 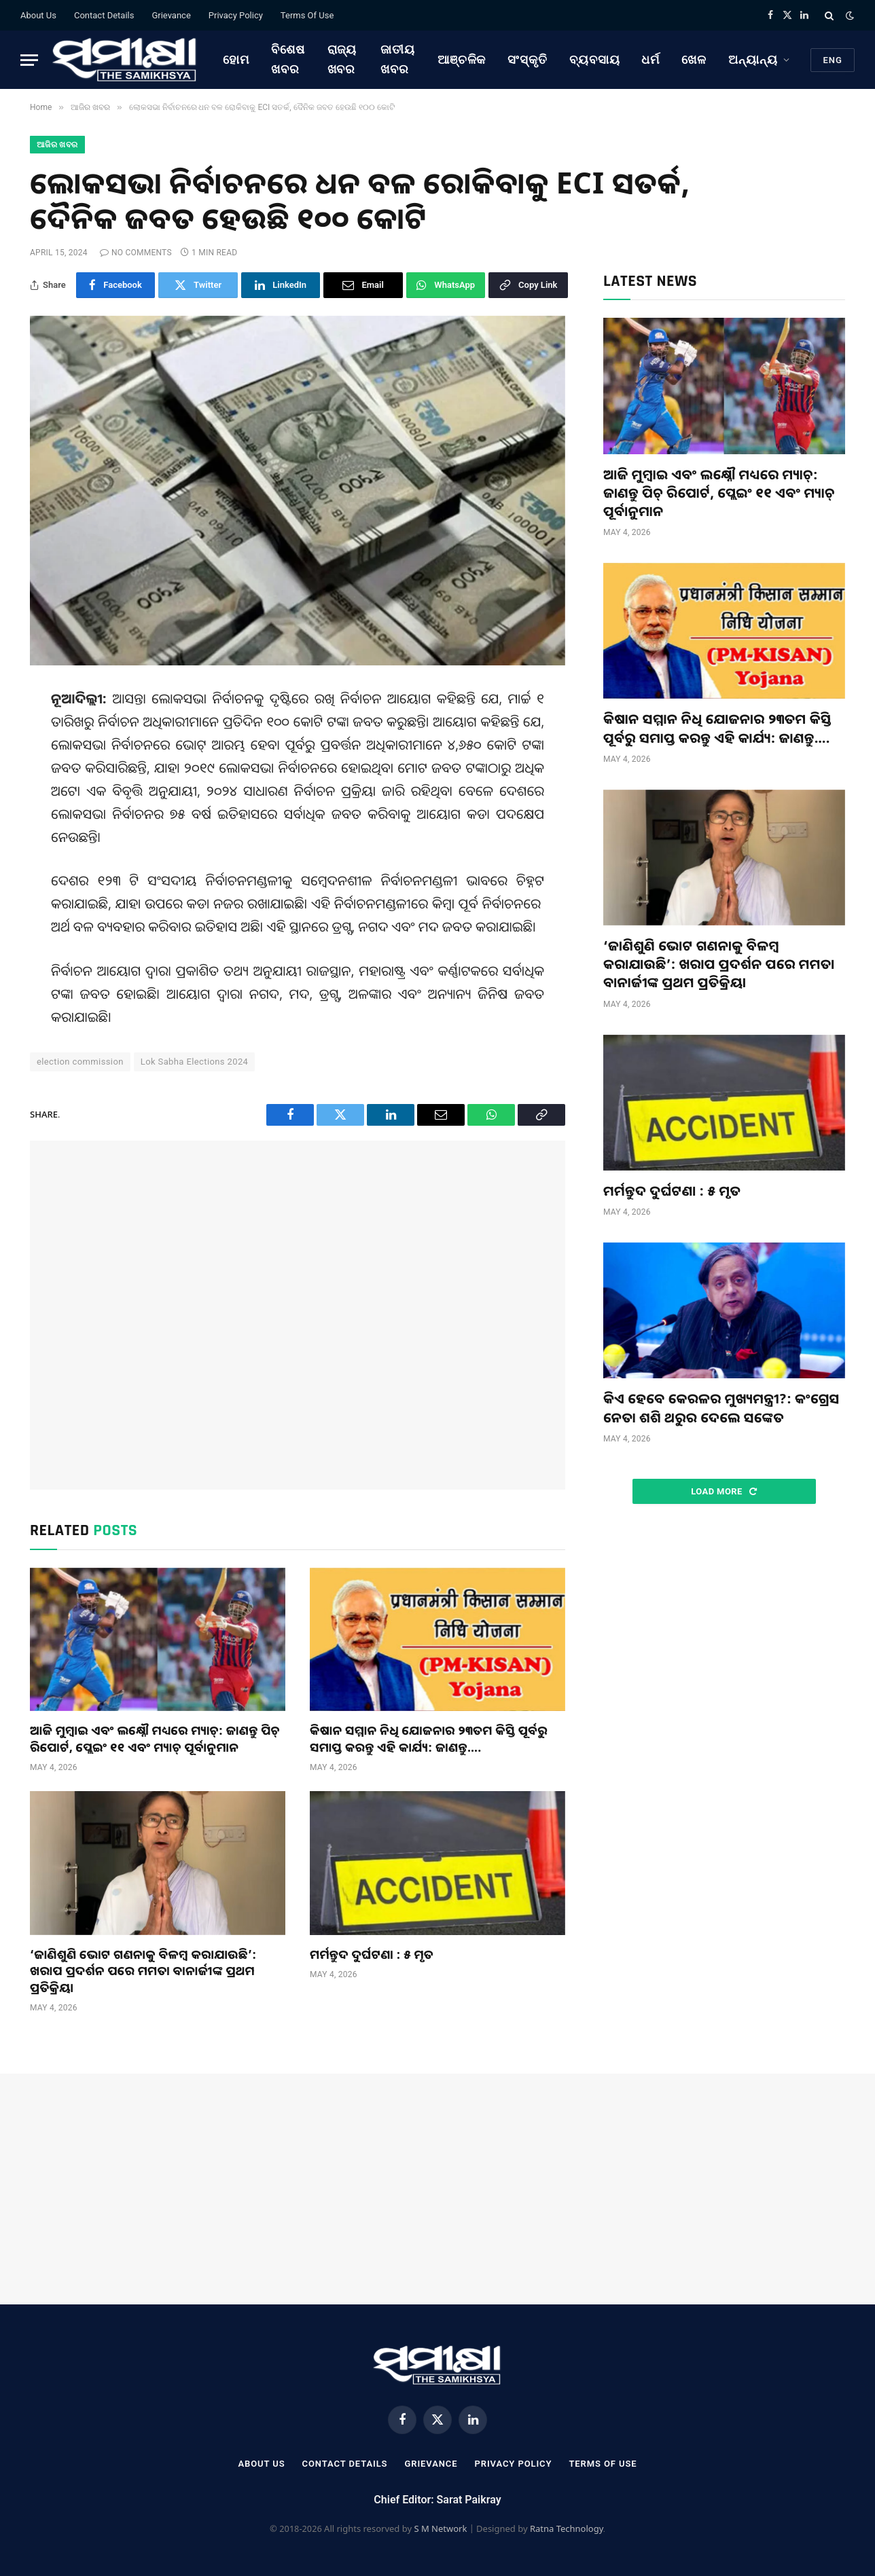 I want to click on Eng, so click(x=832, y=60).